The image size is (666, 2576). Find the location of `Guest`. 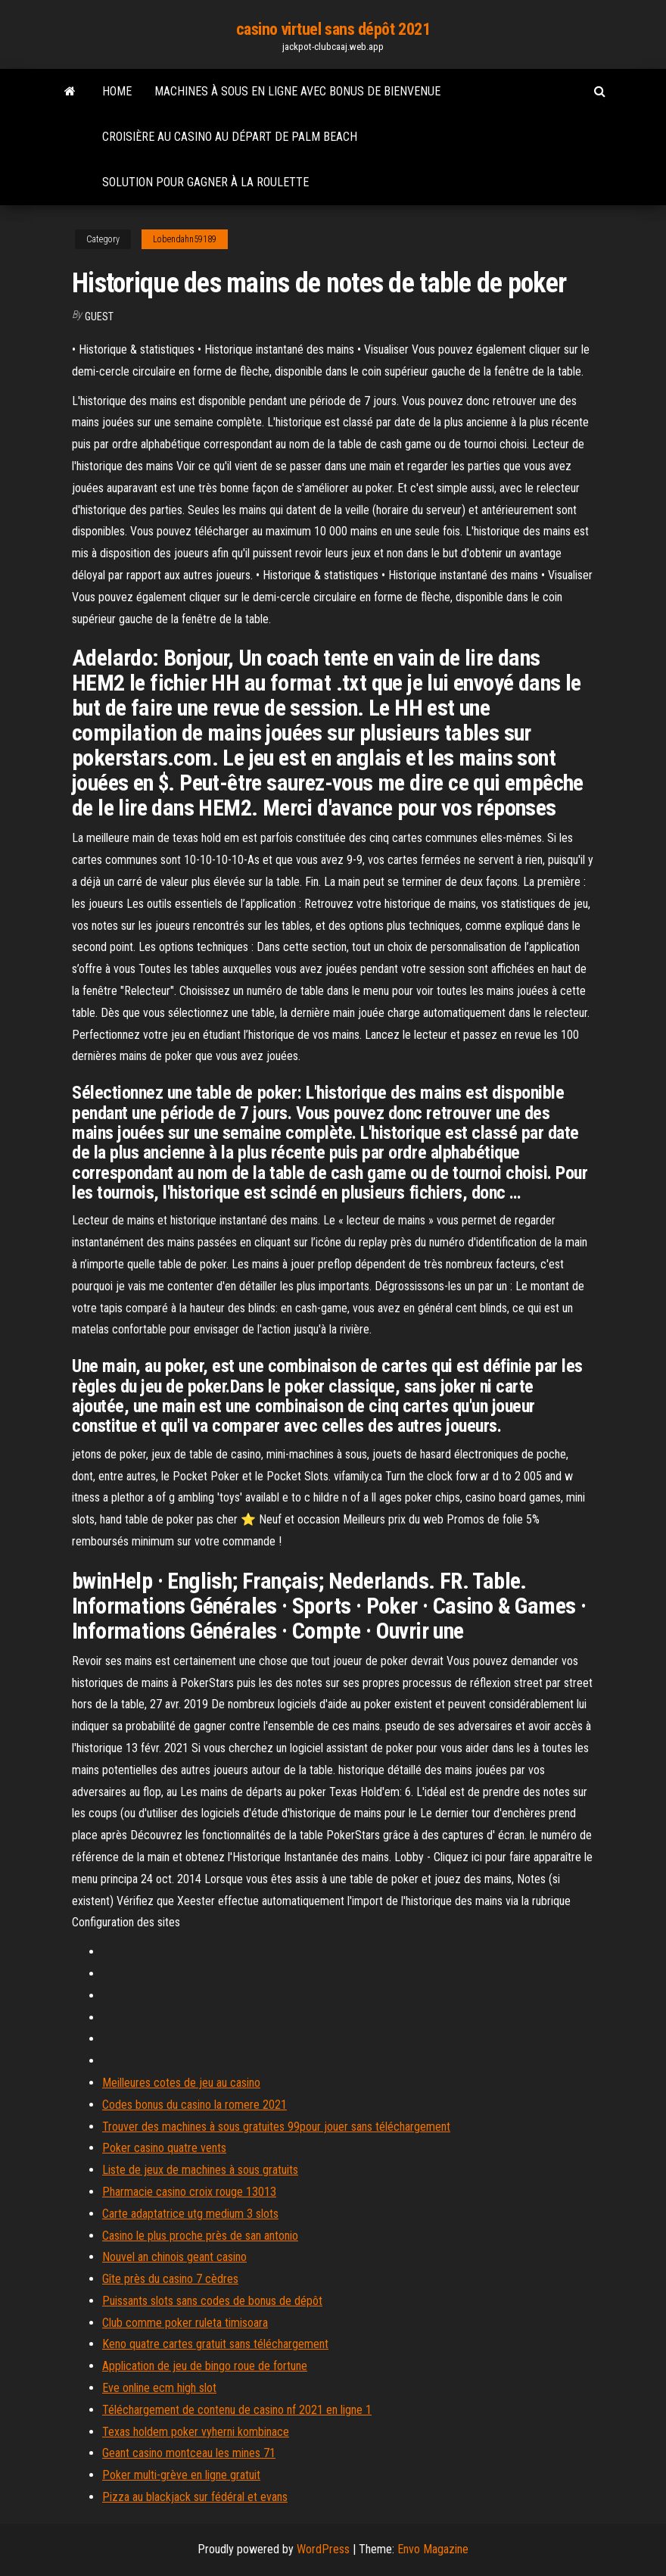

Guest is located at coordinates (99, 316).